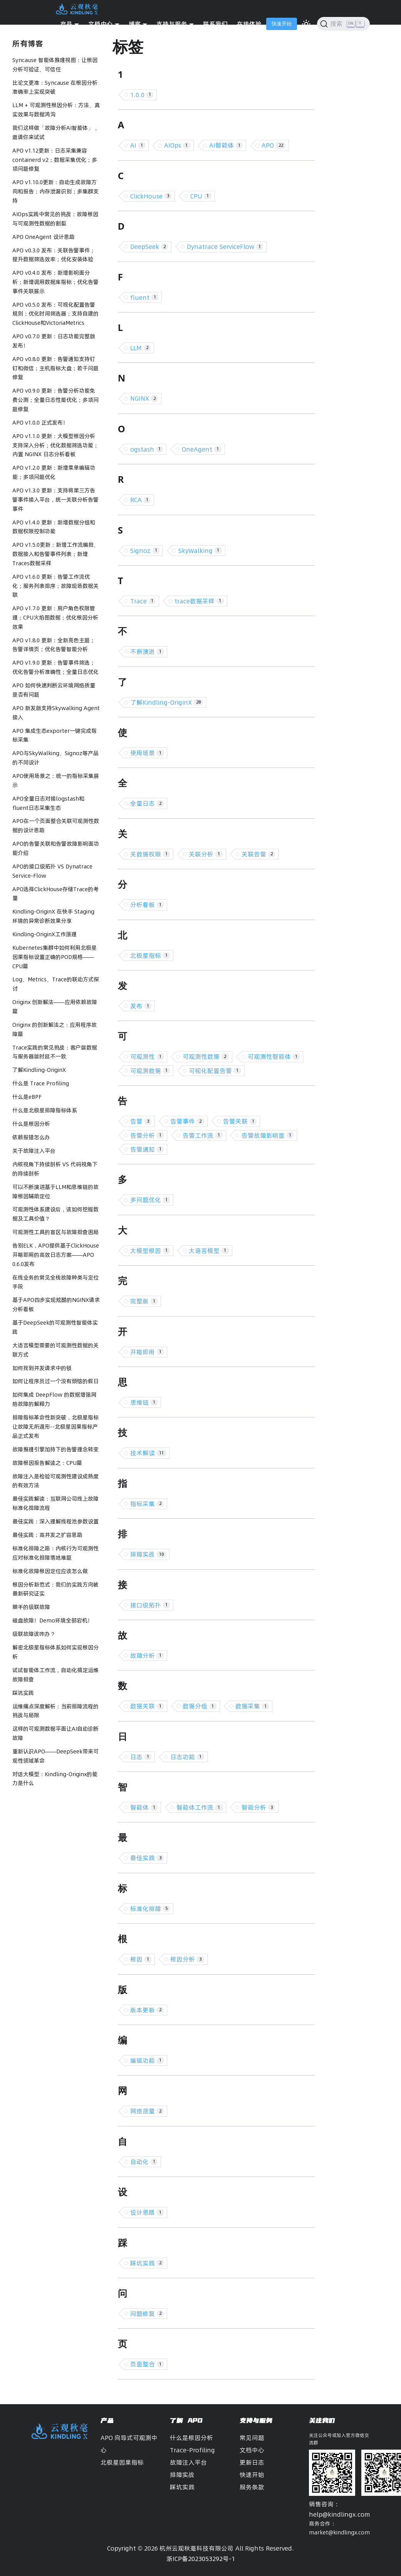 This screenshot has width=401, height=2576. What do you see at coordinates (55, 1756) in the screenshot?
I see `重新认识APO——DeepSeek带来可观性领域革命` at bounding box center [55, 1756].